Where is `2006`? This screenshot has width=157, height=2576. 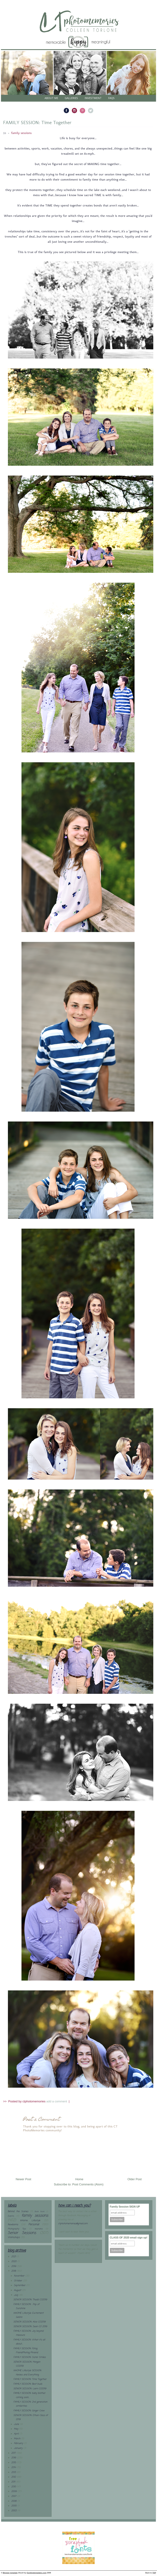
2006 is located at coordinates (14, 2501).